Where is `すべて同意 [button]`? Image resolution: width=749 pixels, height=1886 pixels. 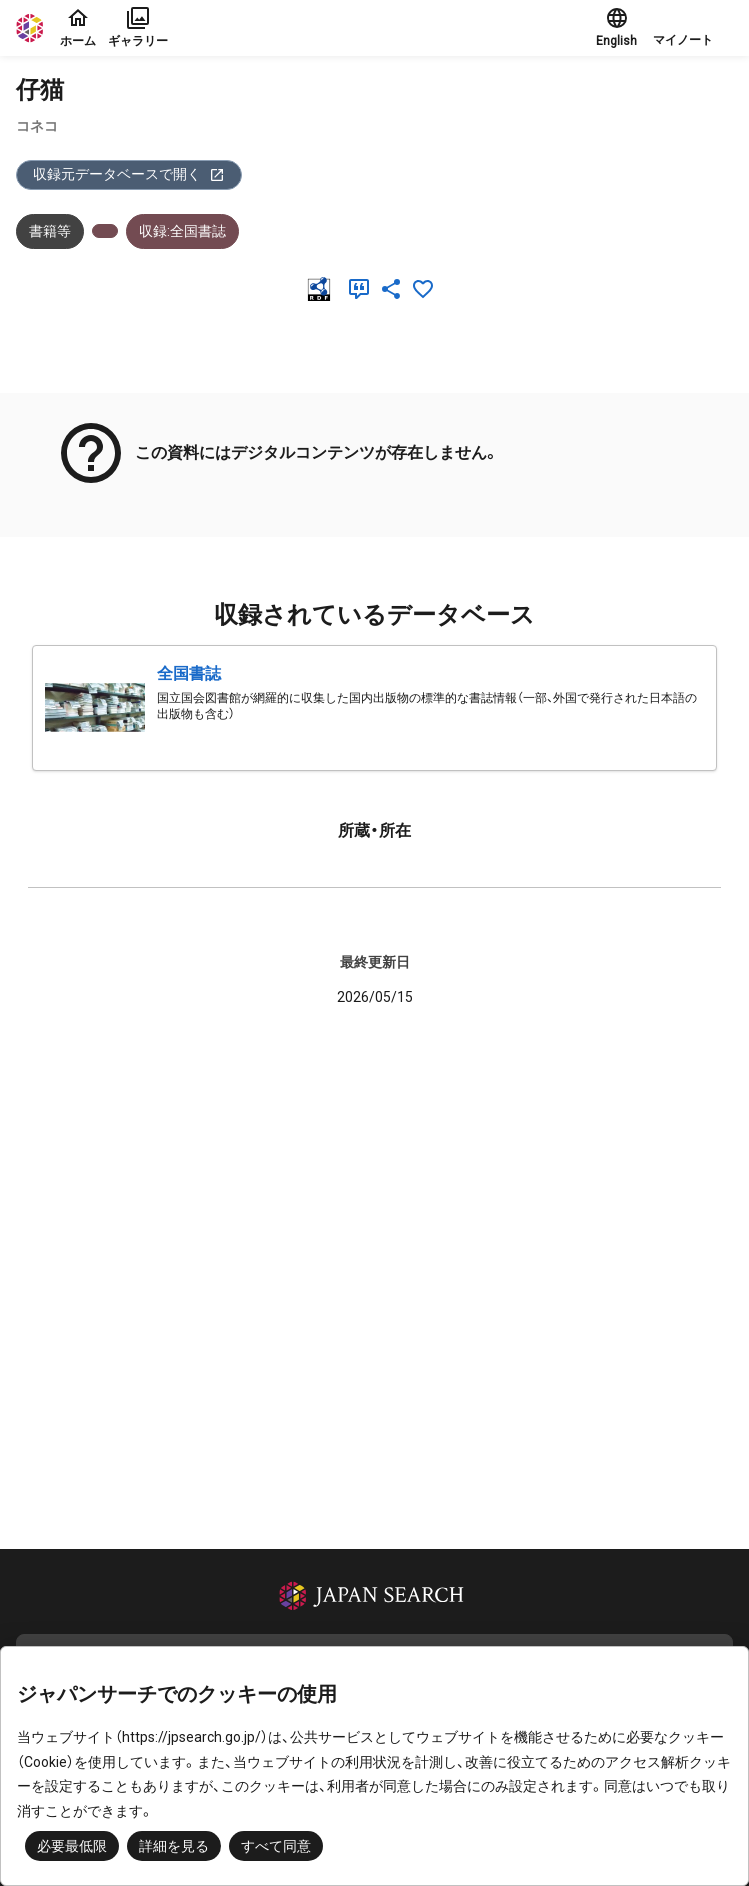 すべて同意 [button] is located at coordinates (276, 1846).